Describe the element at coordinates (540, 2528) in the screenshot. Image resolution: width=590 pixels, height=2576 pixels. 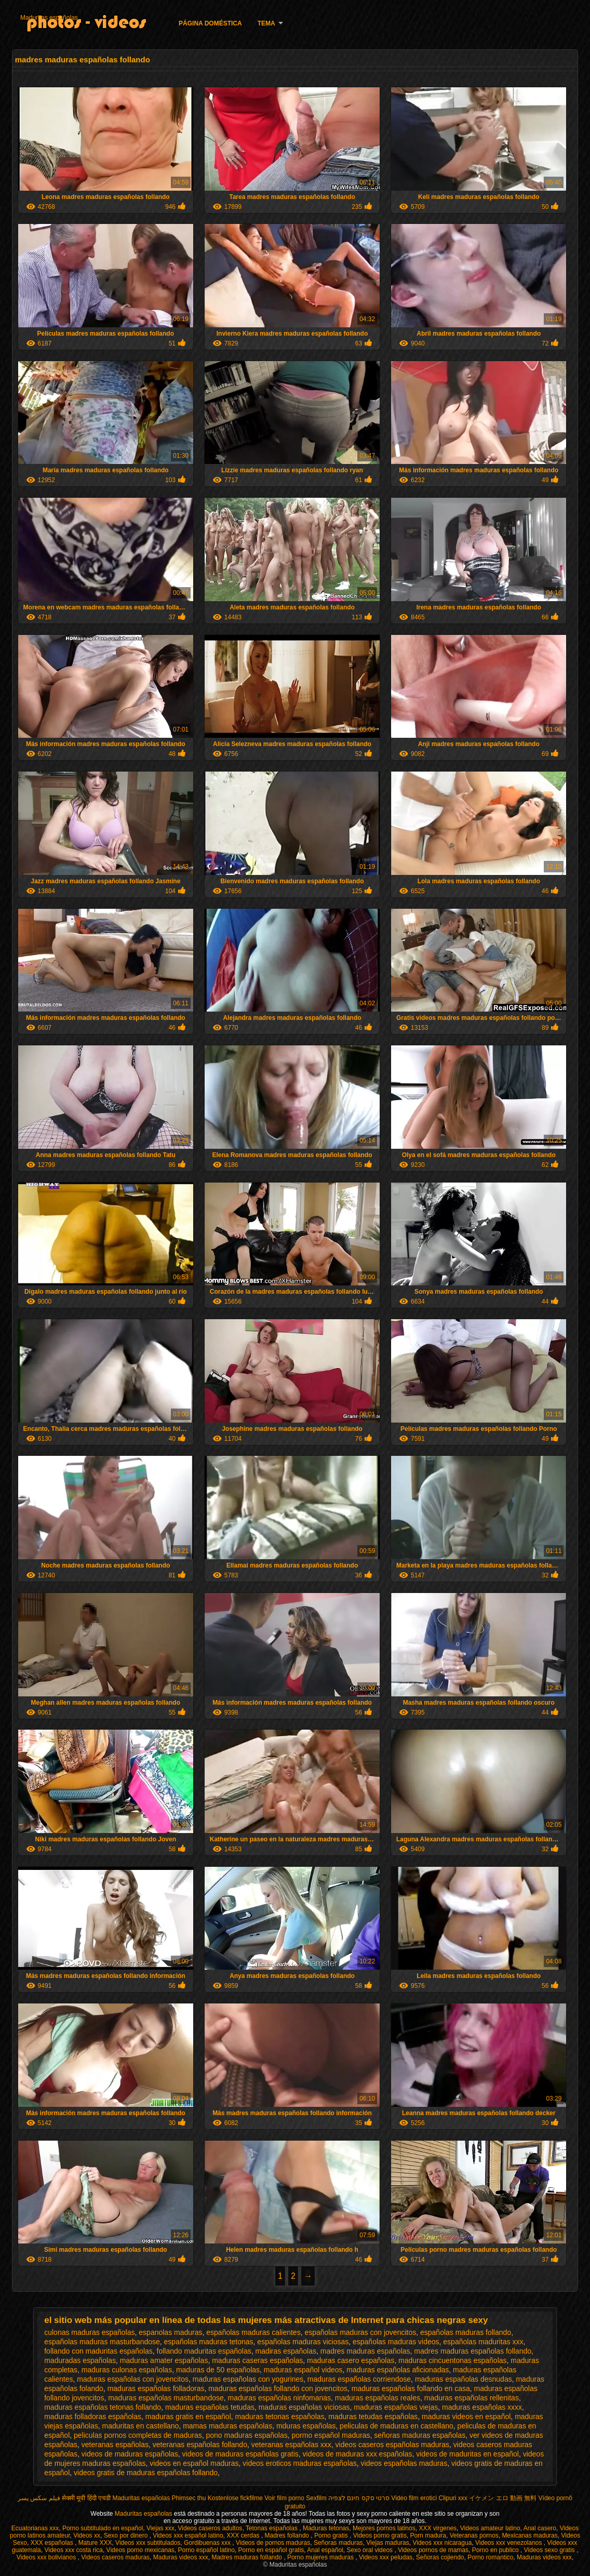
I see `Anal casero` at that location.